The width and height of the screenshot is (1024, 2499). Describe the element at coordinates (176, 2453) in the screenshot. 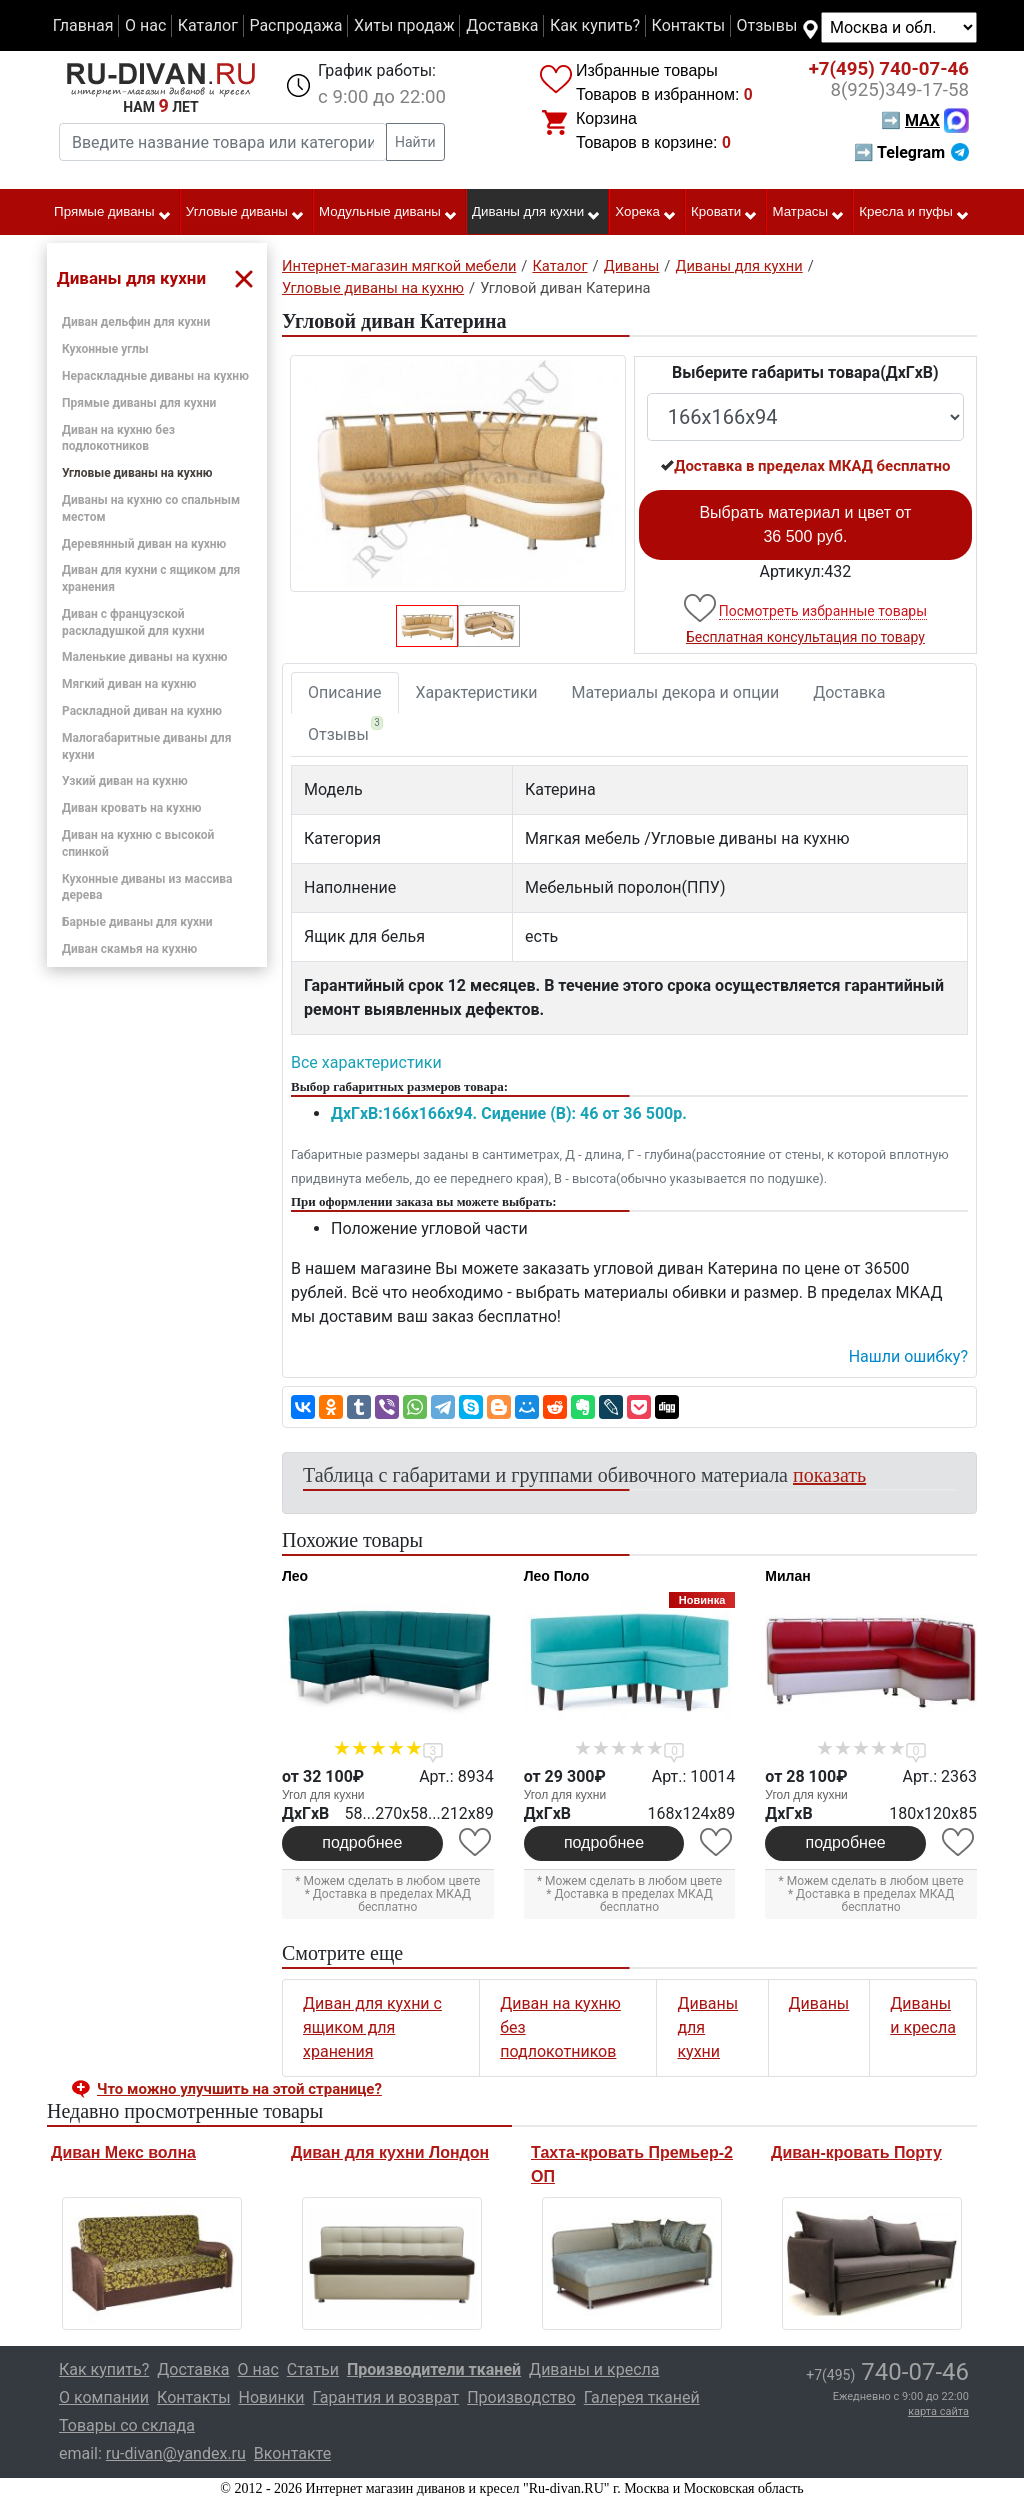

I see `ru-divan@yandex.ru` at that location.